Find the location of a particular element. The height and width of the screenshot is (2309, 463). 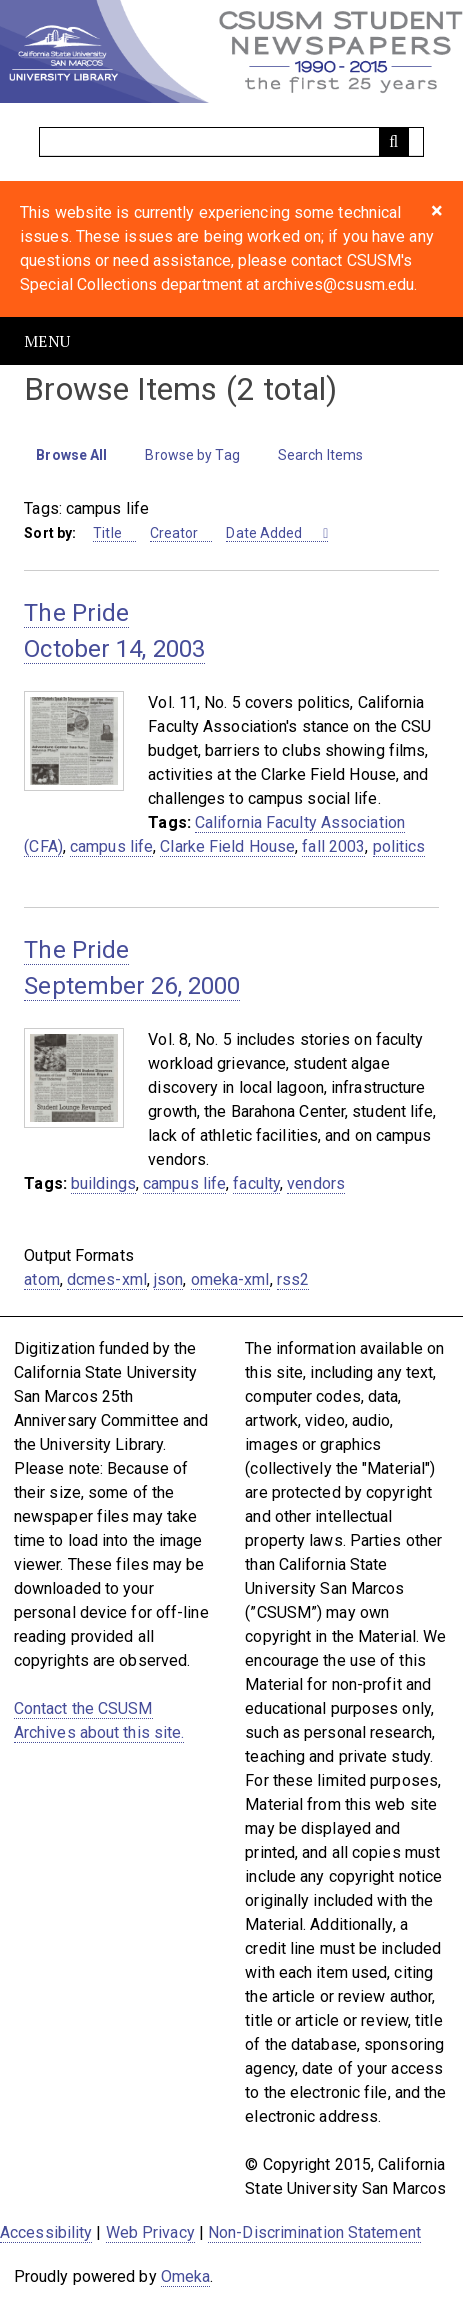

Omeka is located at coordinates (186, 2276).